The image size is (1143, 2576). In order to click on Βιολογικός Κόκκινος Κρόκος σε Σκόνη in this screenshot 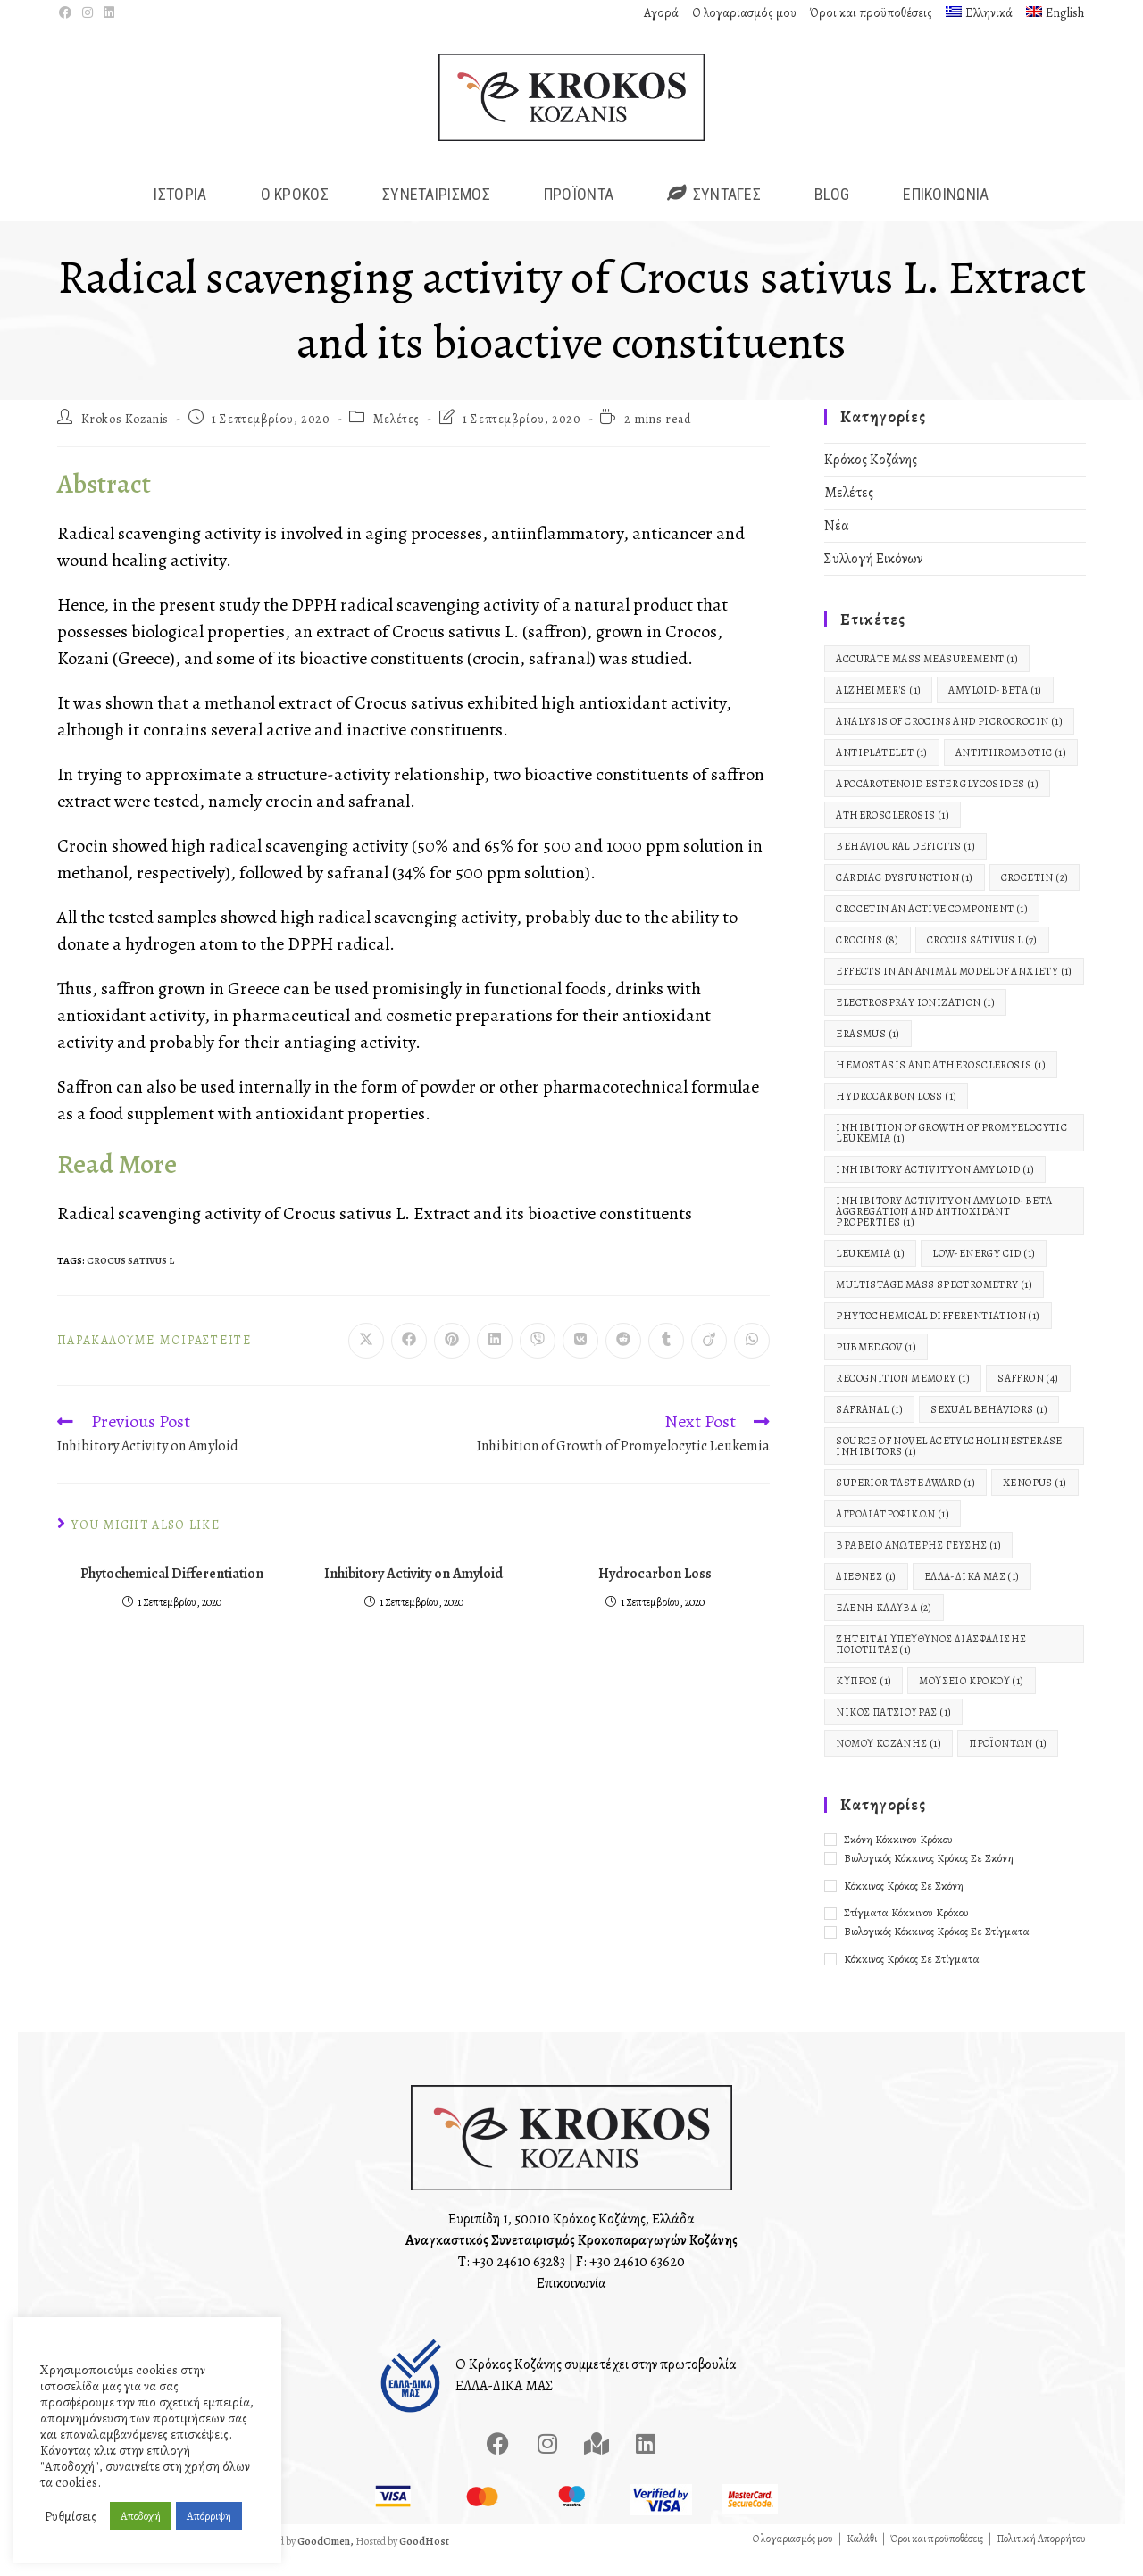, I will do `click(929, 1875)`.